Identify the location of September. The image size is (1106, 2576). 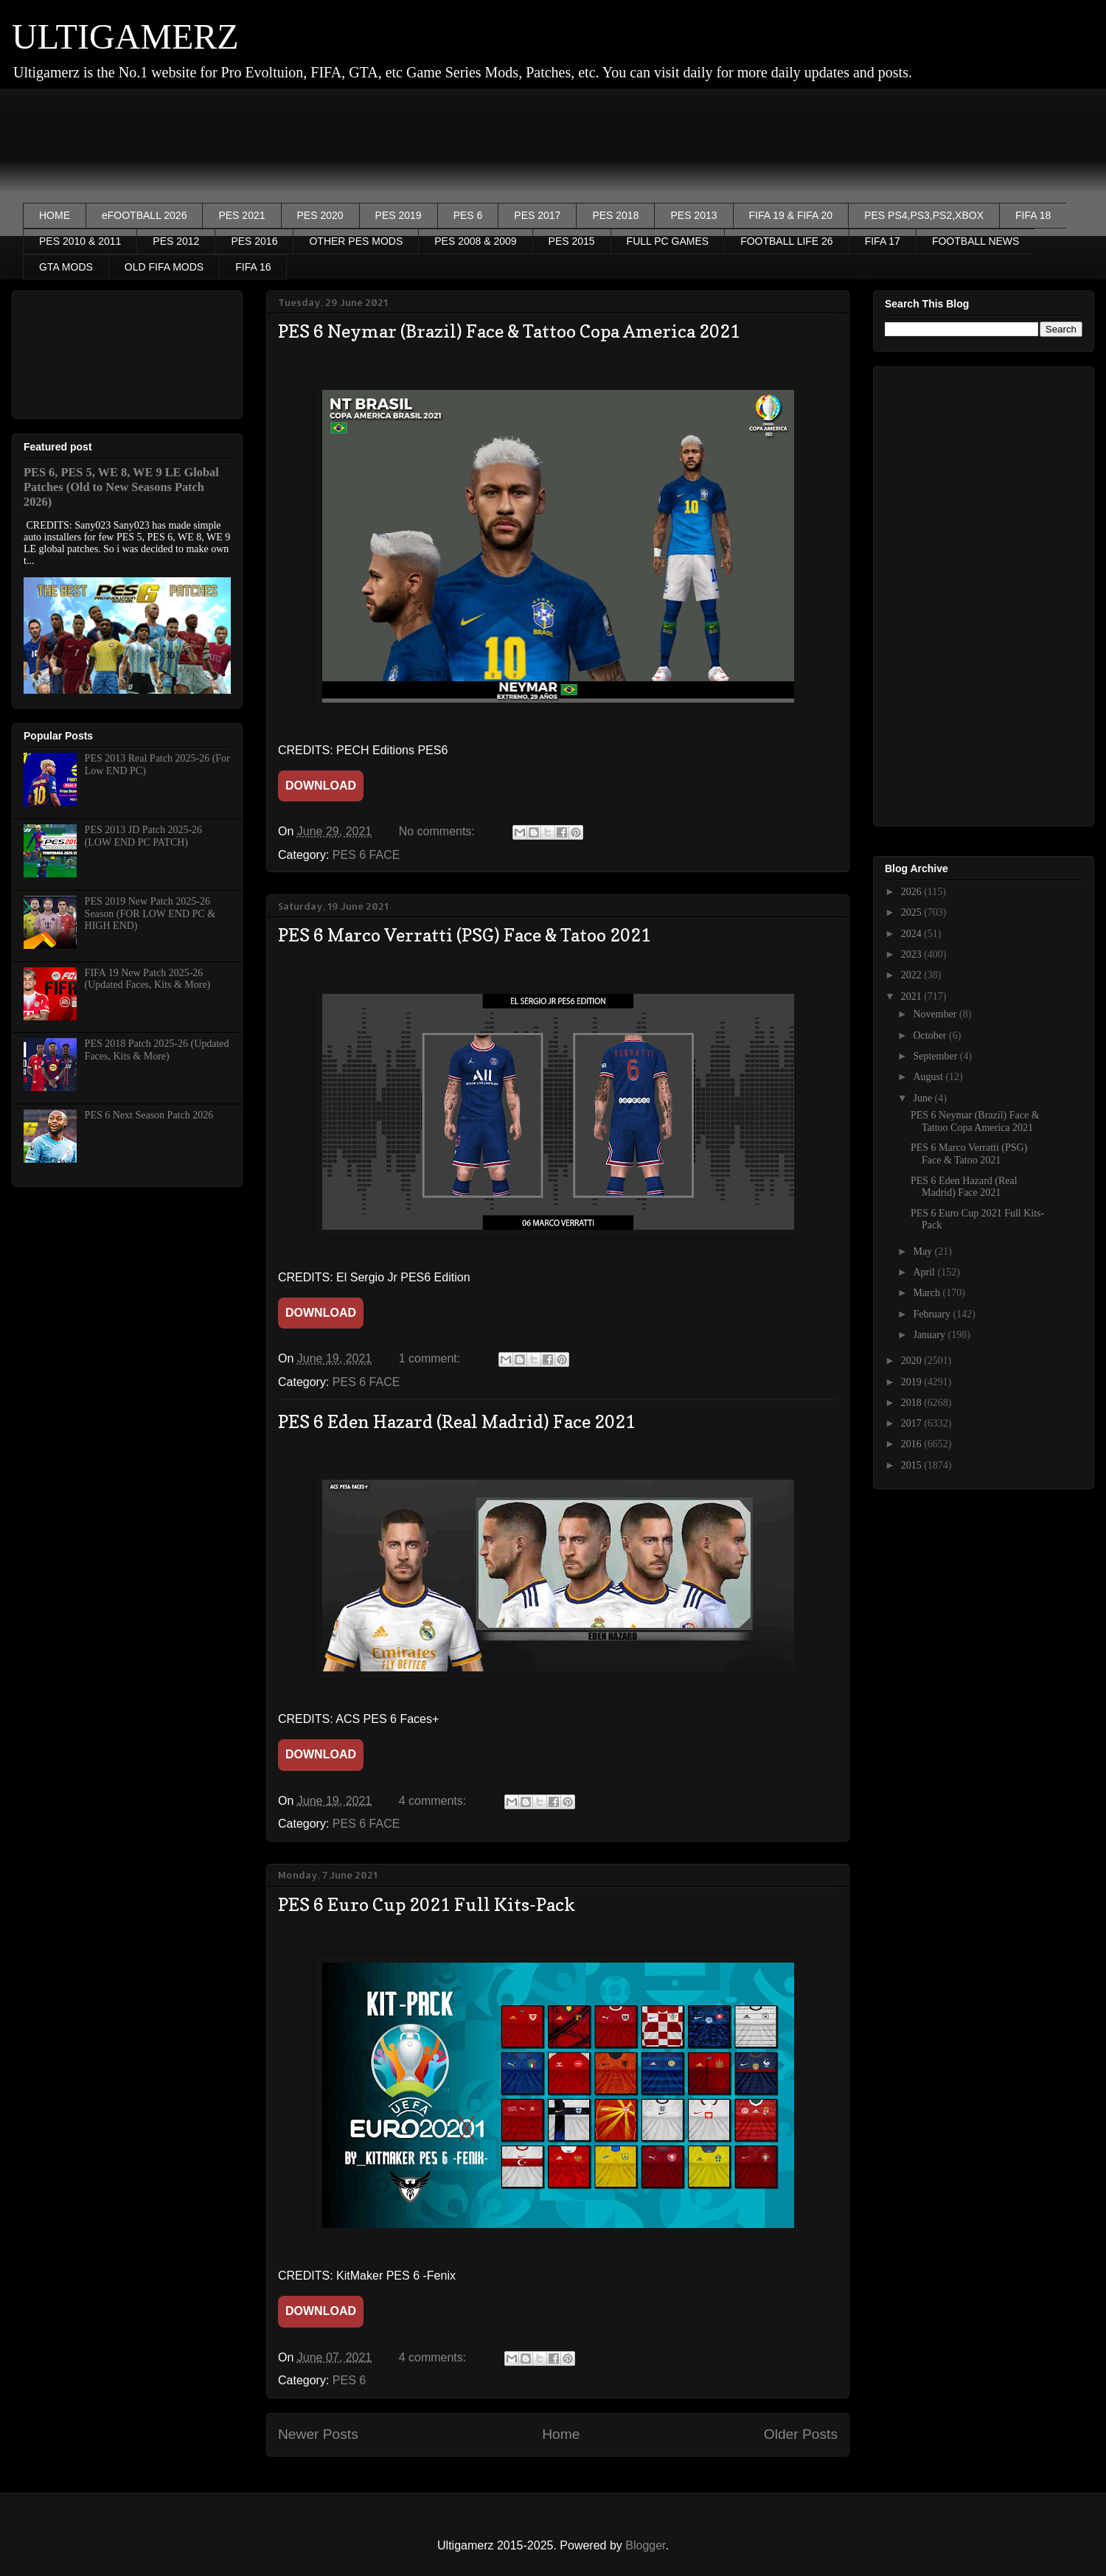
(936, 1056).